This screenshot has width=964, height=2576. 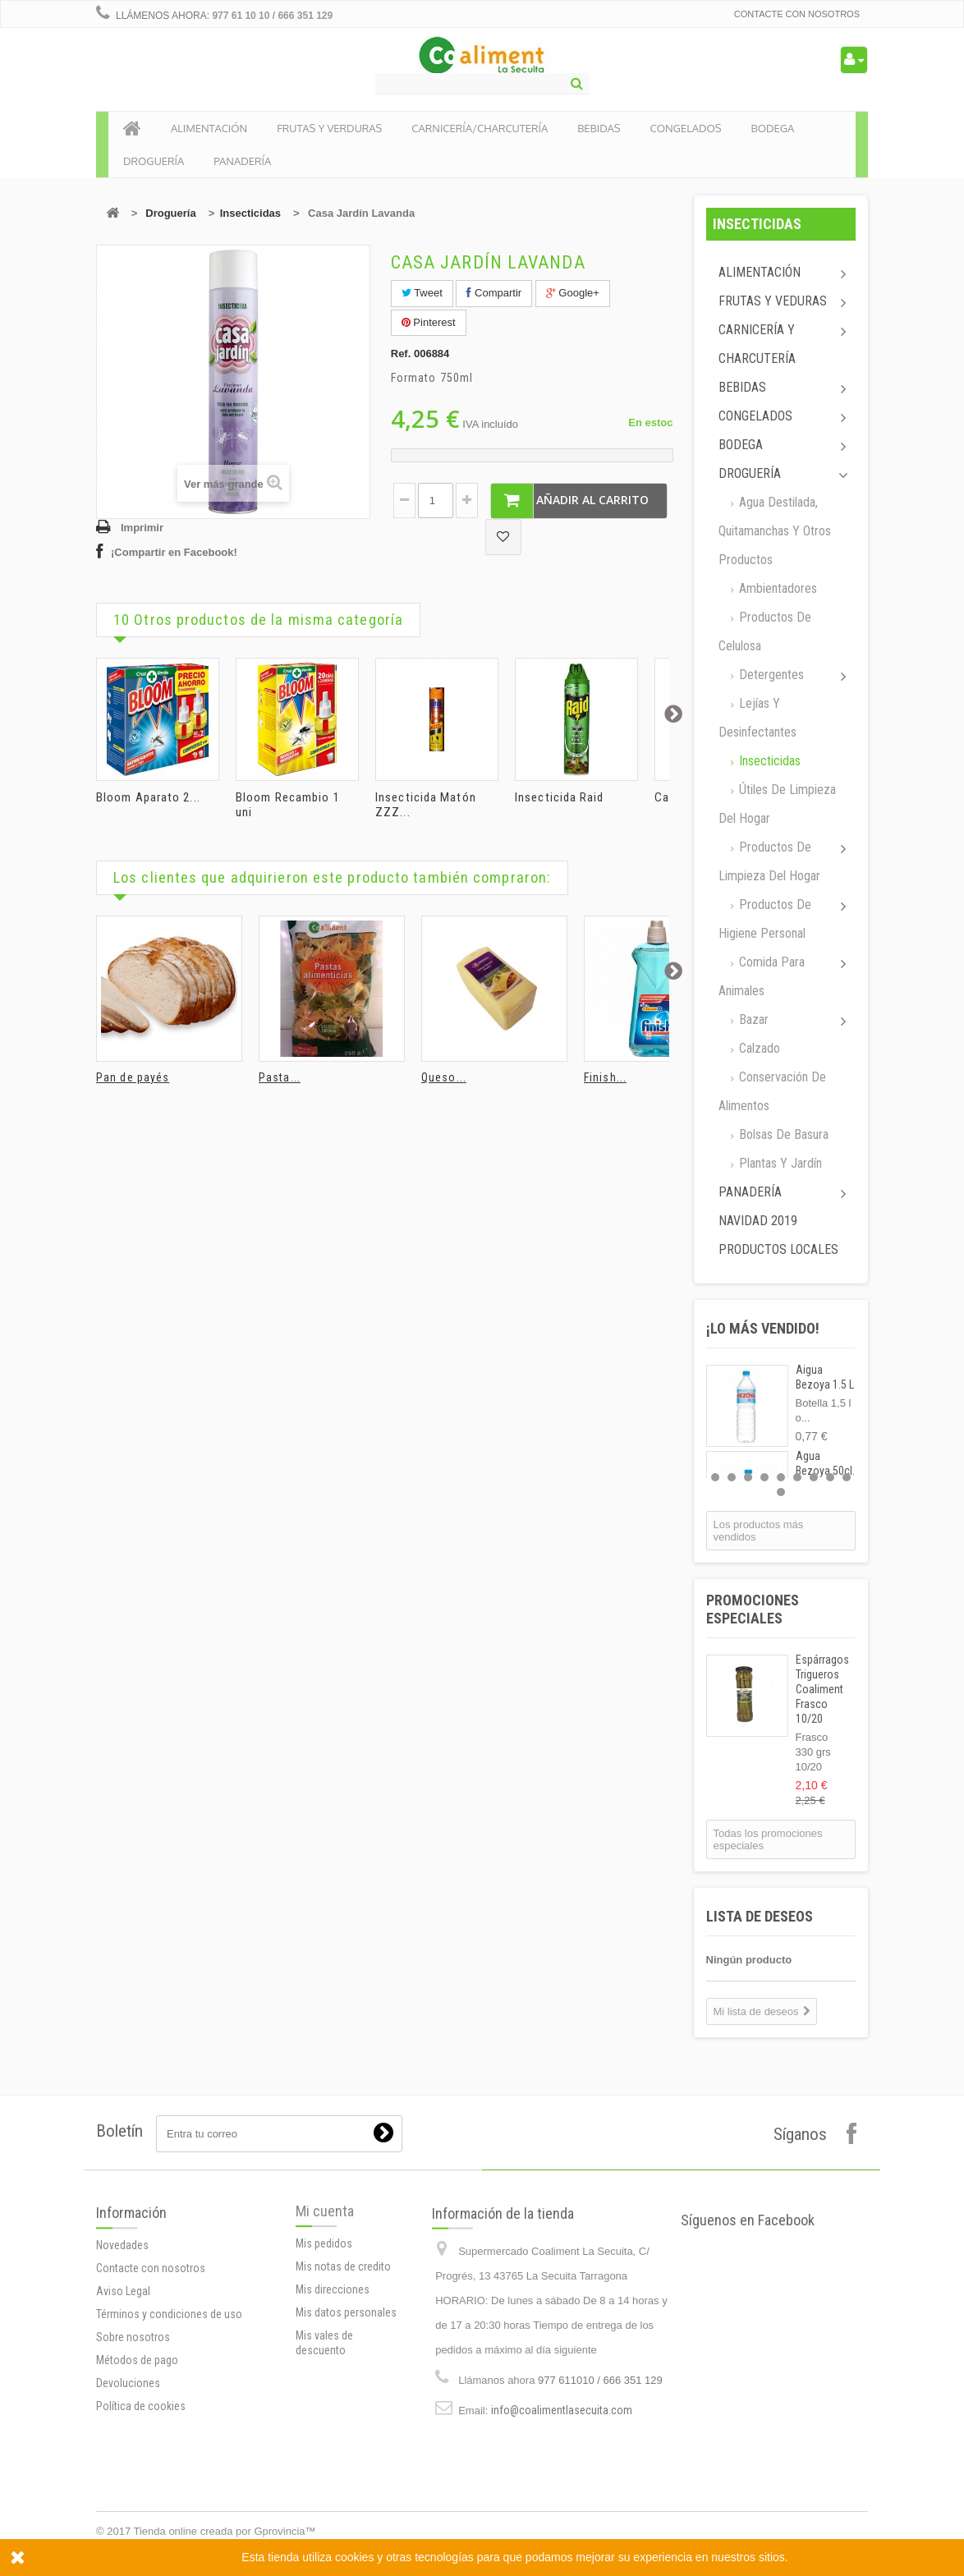 What do you see at coordinates (752, 1609) in the screenshot?
I see `Promociones especiales` at bounding box center [752, 1609].